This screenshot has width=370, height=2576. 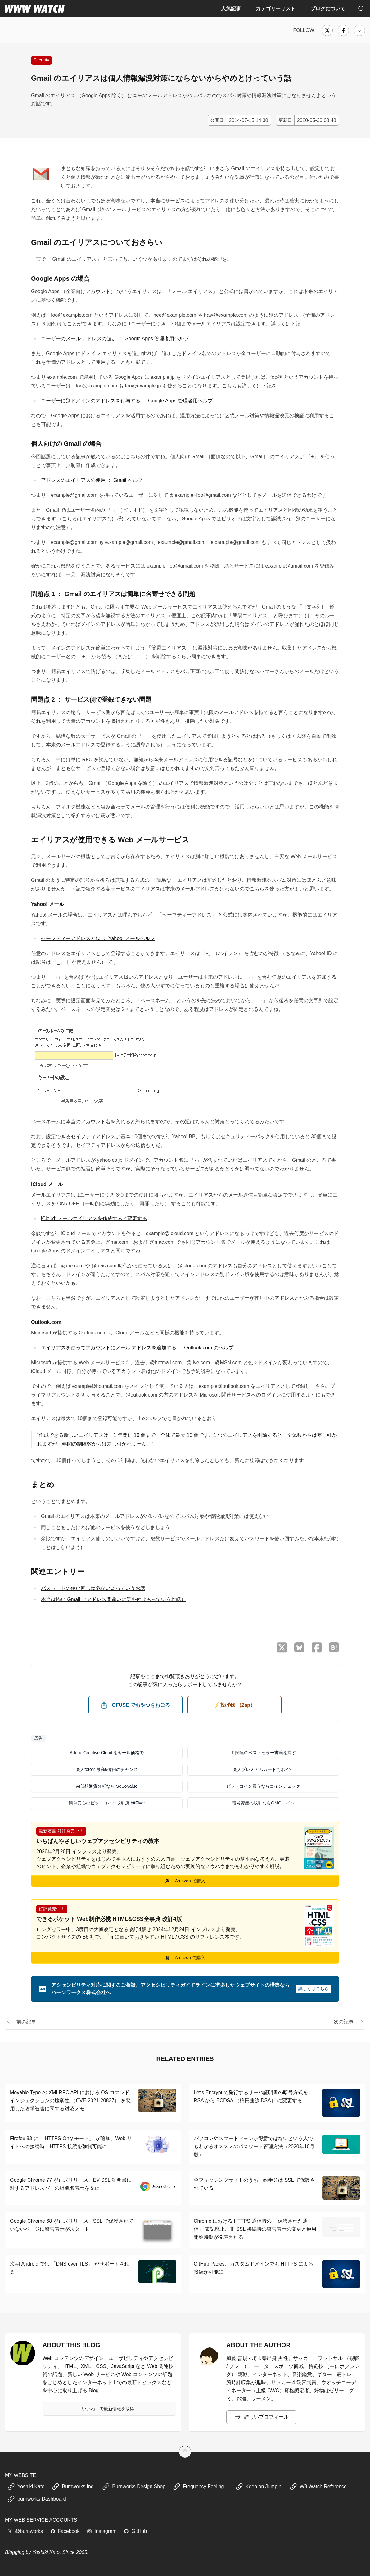 What do you see at coordinates (259, 2486) in the screenshot?
I see `Keep on Jumpin'` at bounding box center [259, 2486].